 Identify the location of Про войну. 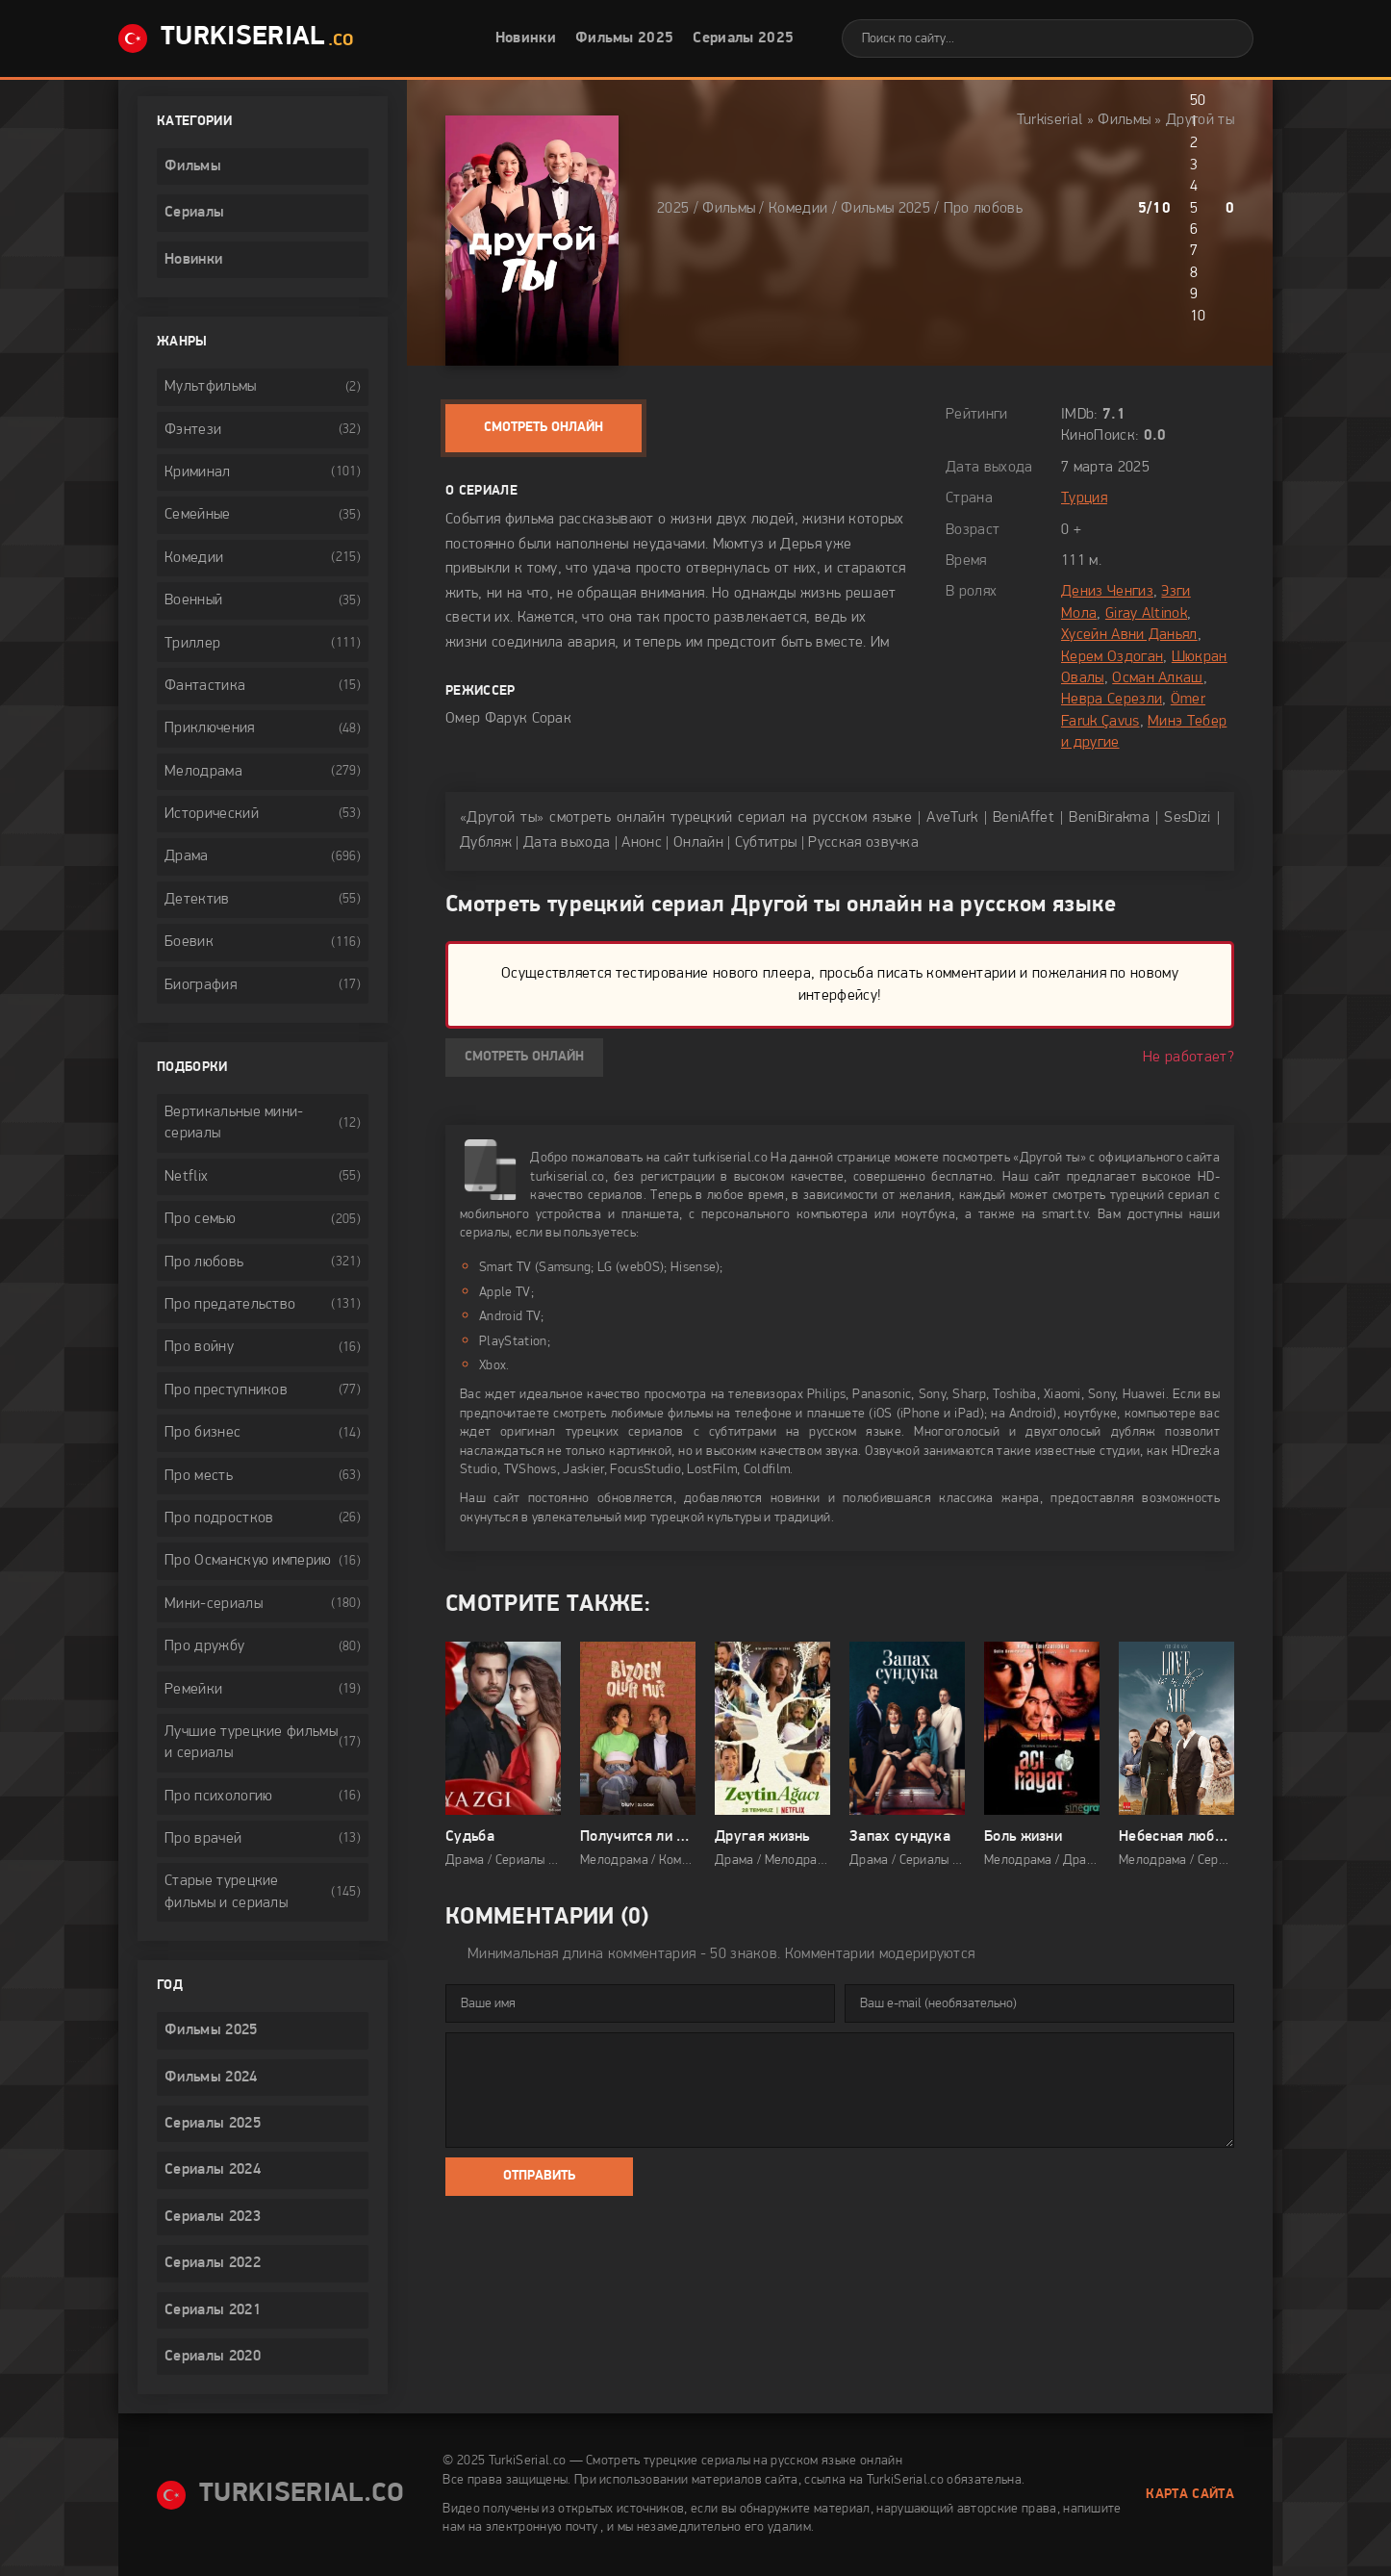
(199, 1347).